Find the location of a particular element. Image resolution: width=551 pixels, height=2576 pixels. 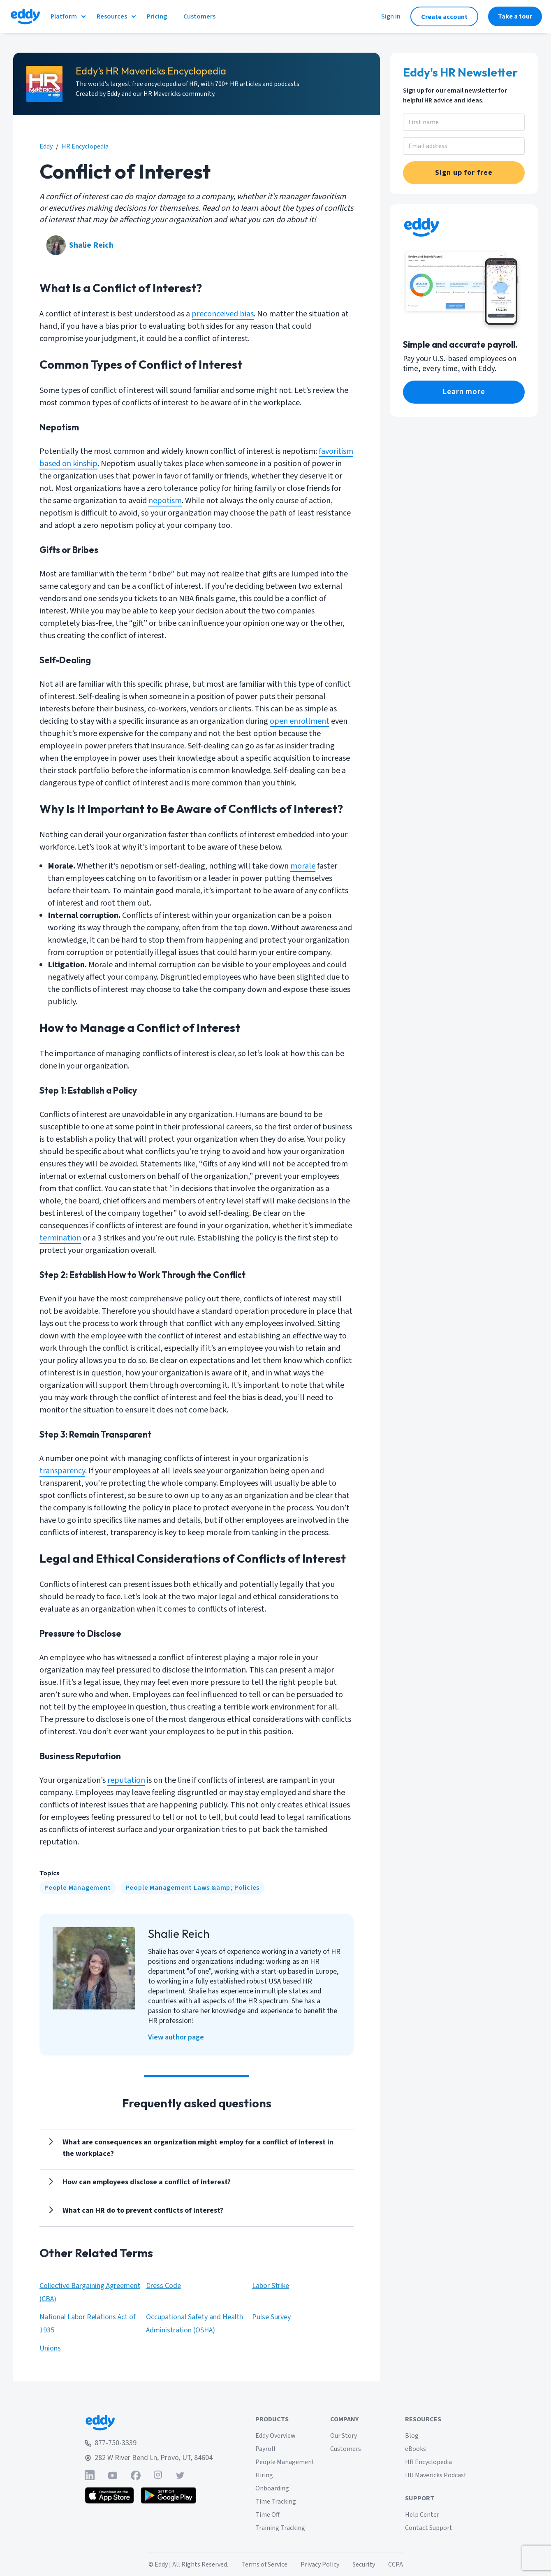

transparency is located at coordinates (62, 1471).